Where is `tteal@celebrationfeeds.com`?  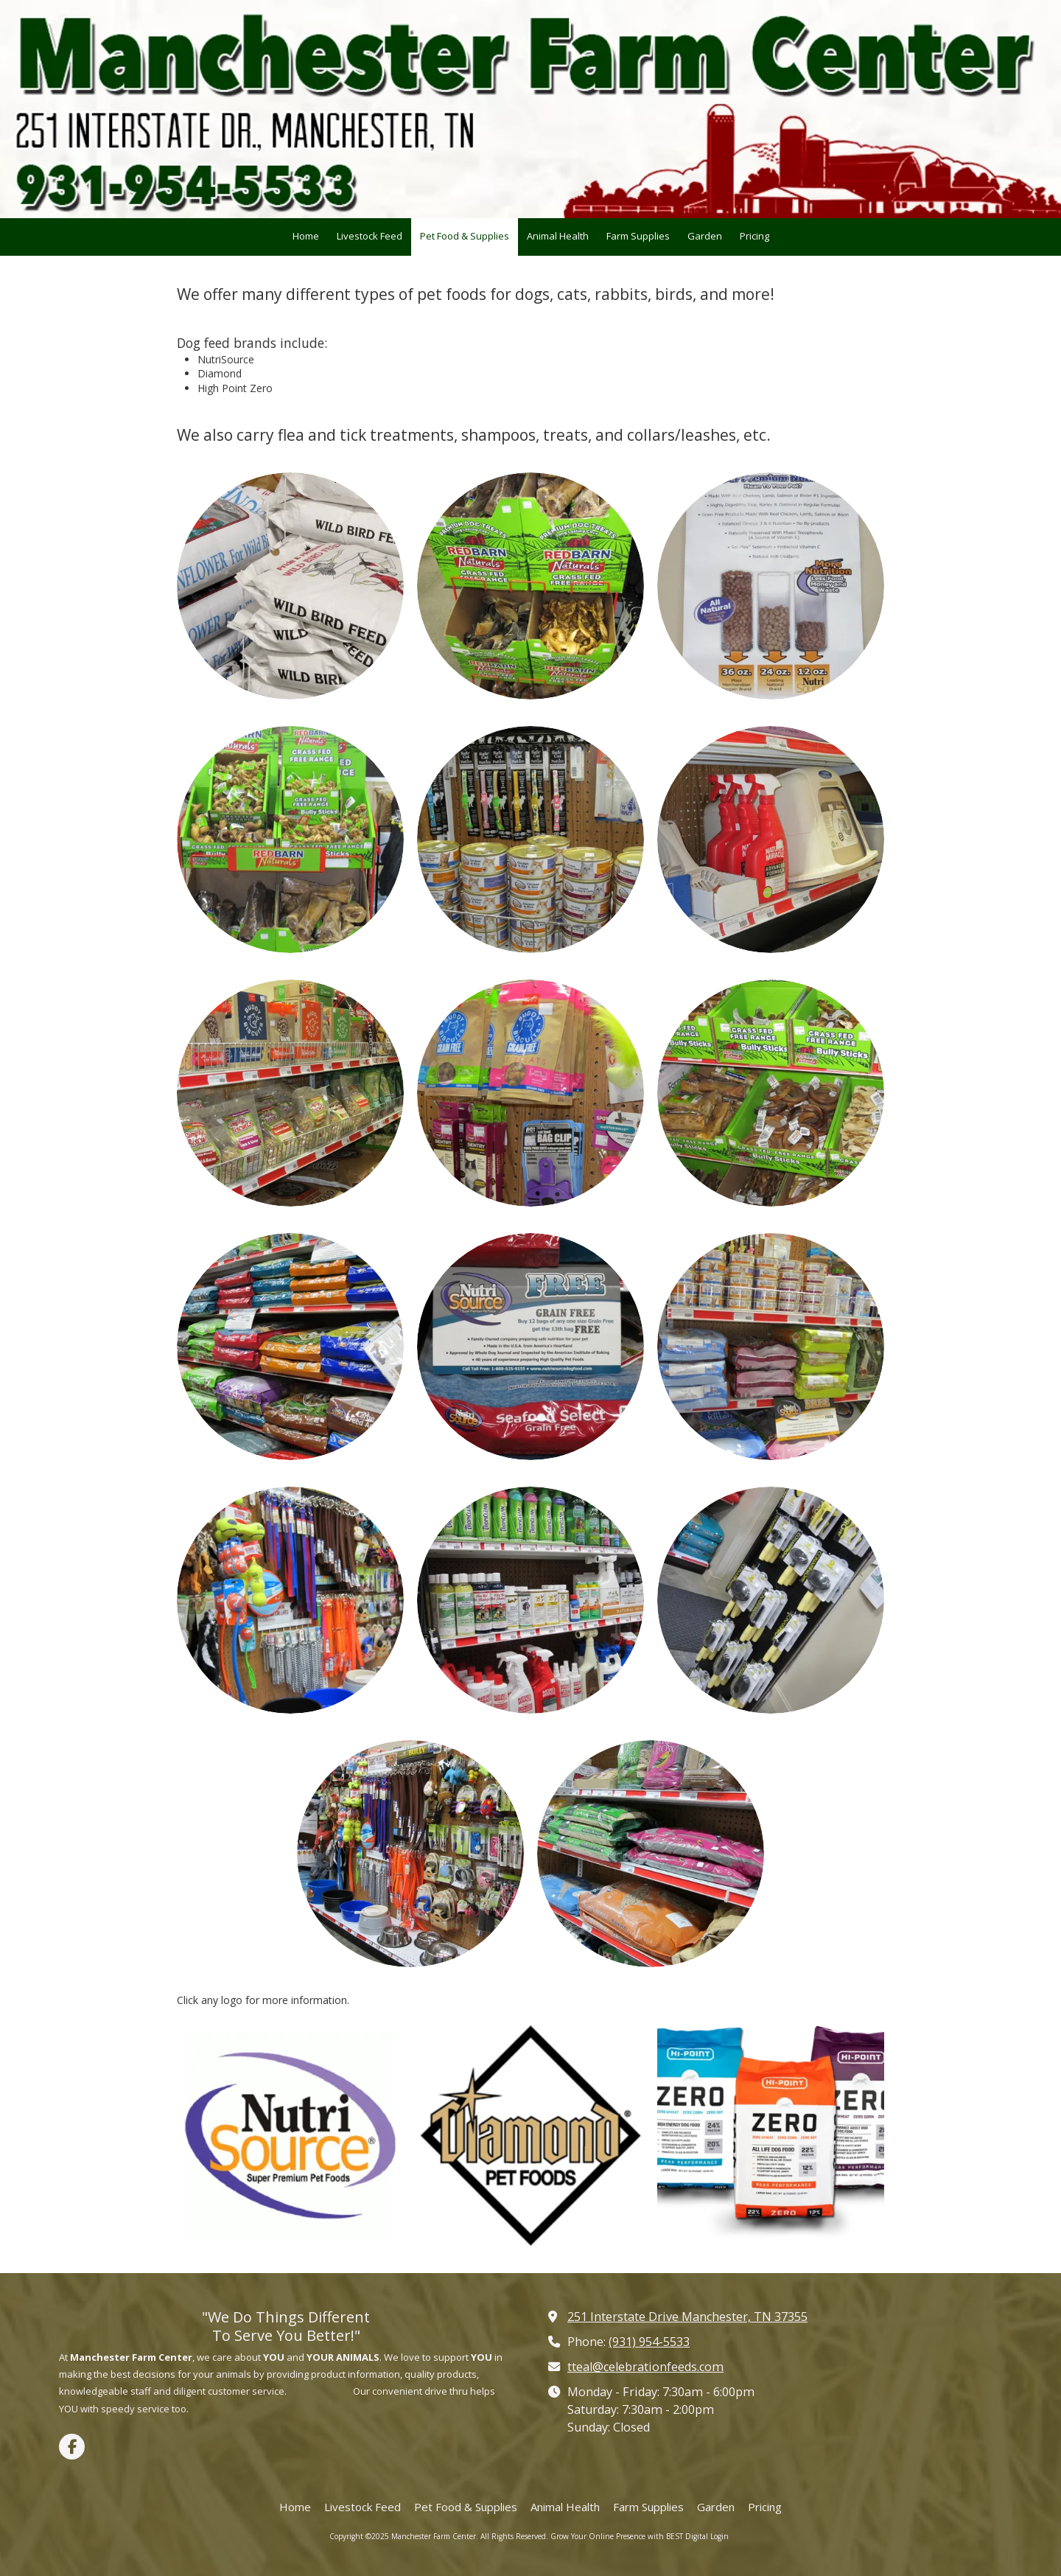 tteal@celebrationfeeds.com is located at coordinates (645, 2367).